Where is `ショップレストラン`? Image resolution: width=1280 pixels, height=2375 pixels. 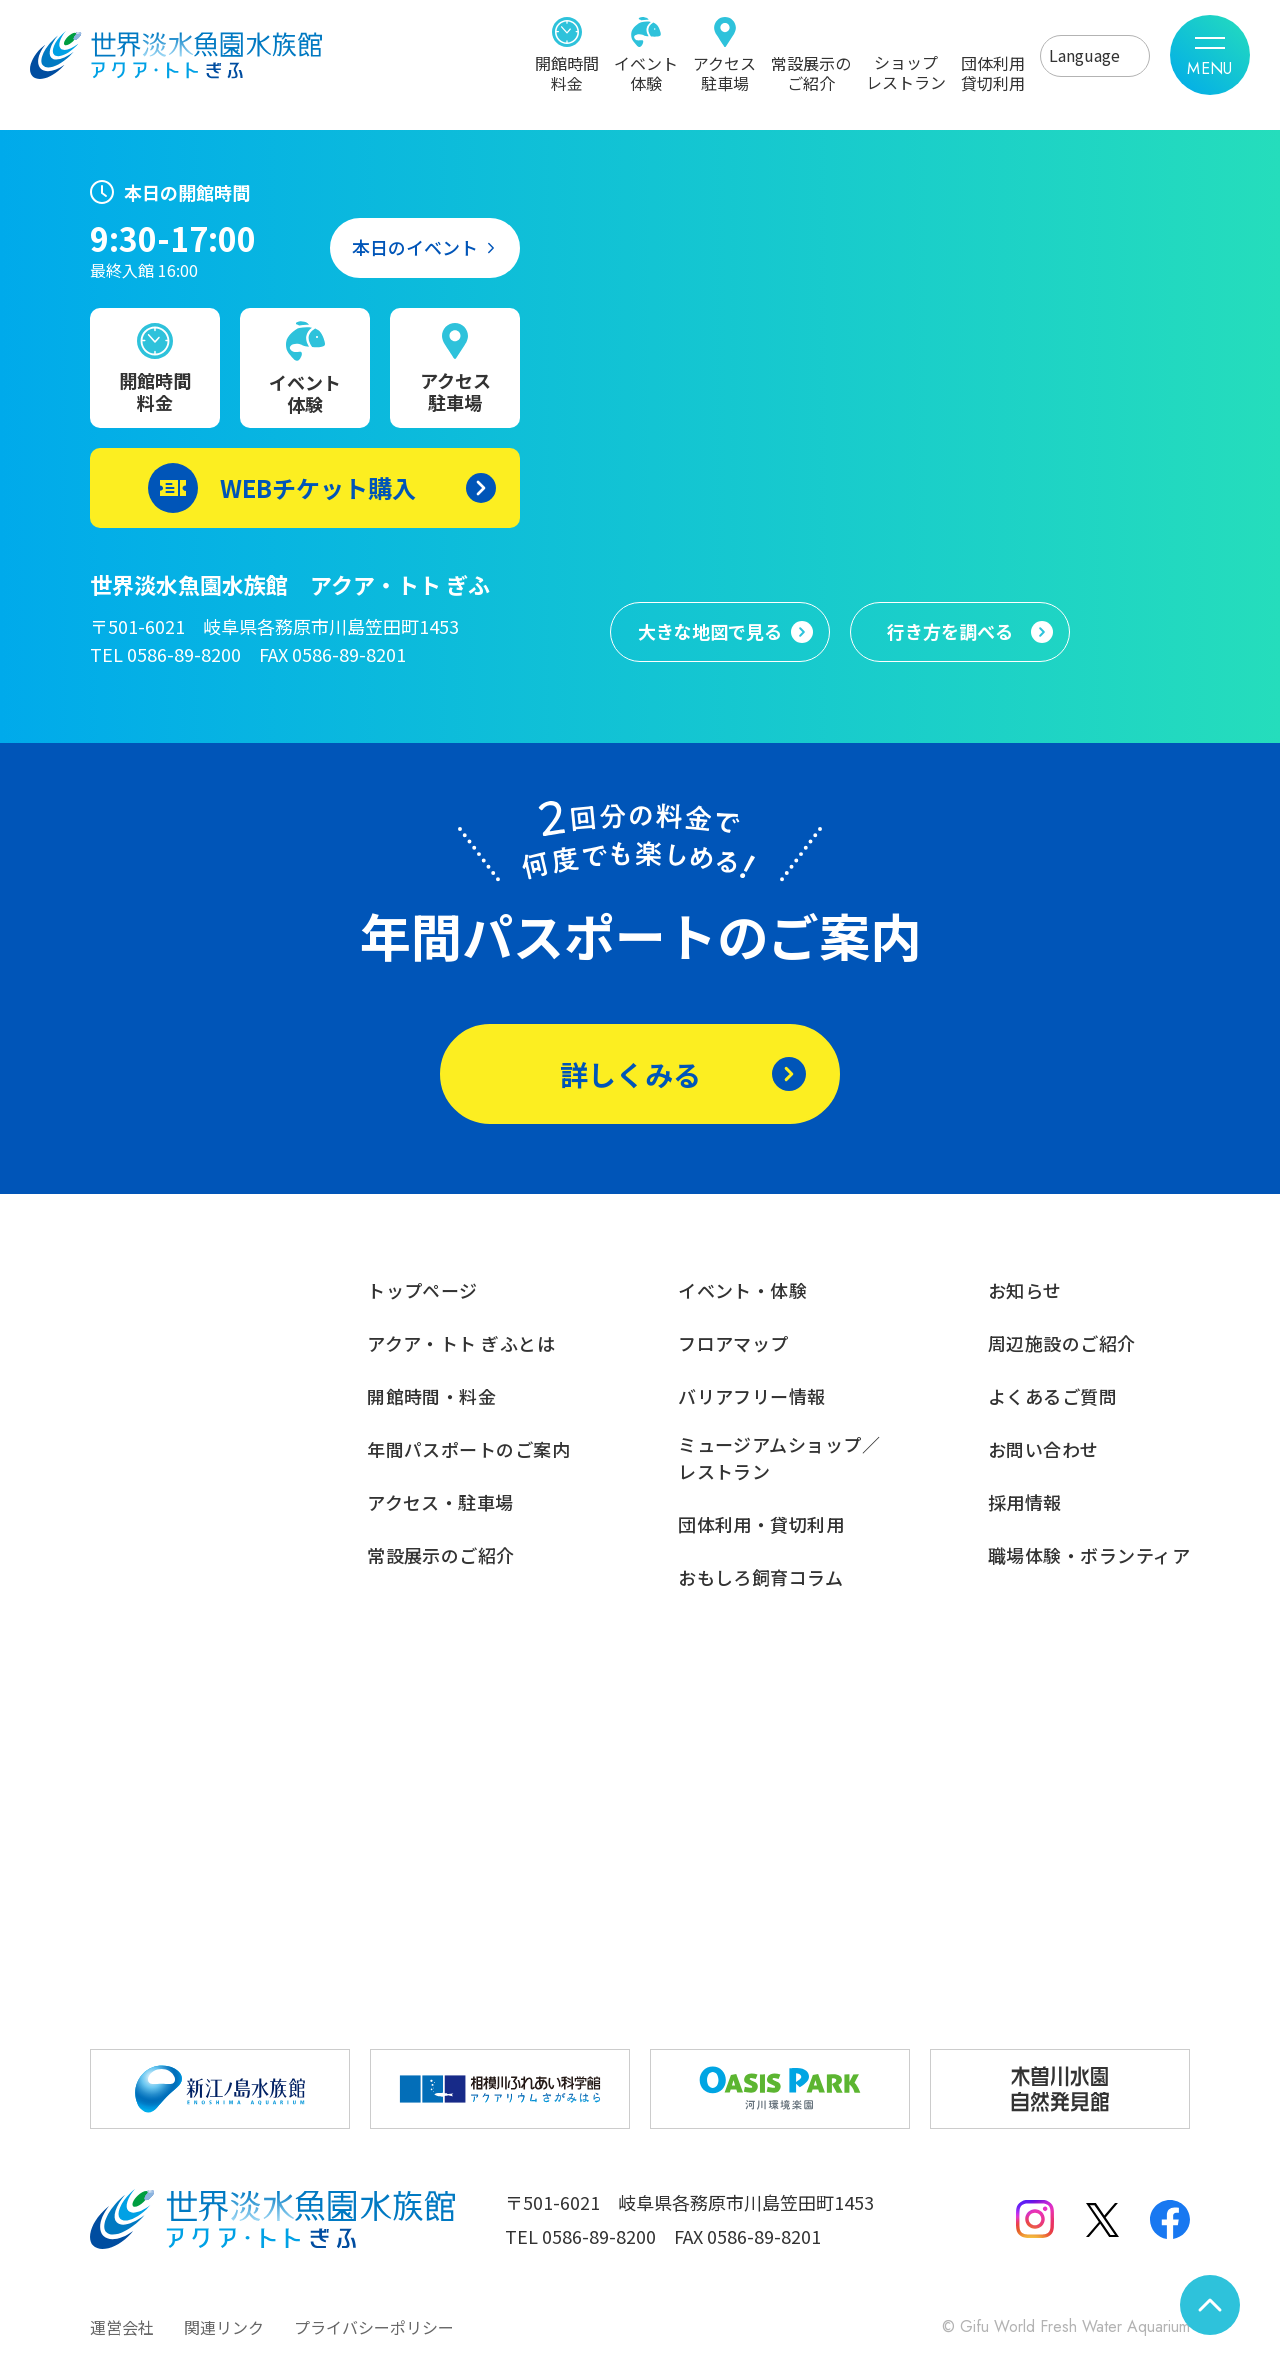
ショップレストラン is located at coordinates (906, 71).